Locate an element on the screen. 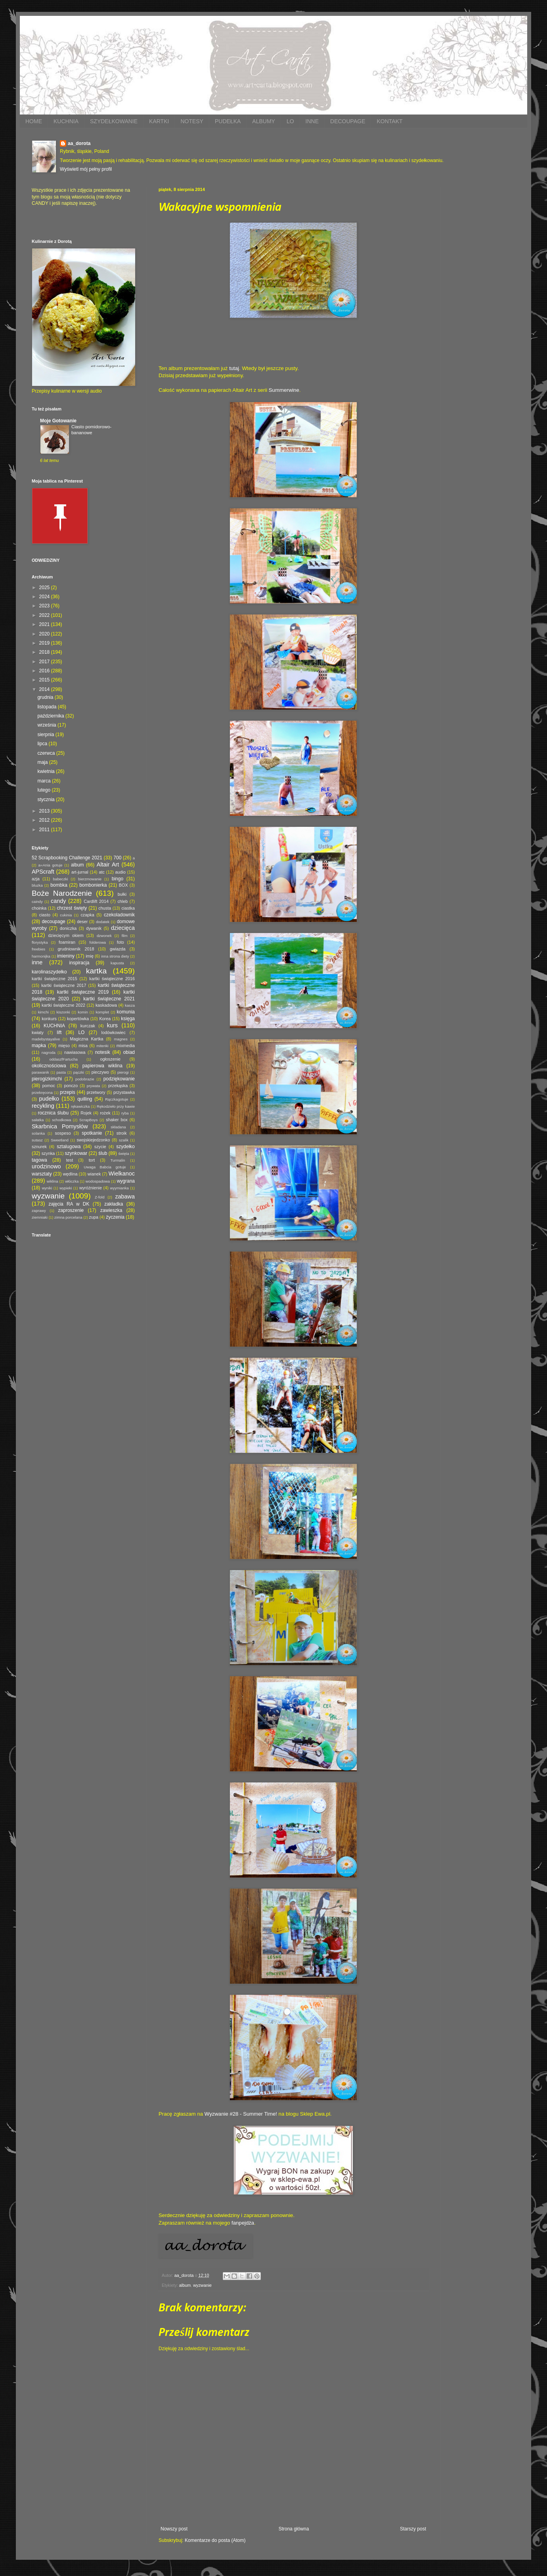  wyróżnienie is located at coordinates (90, 1187).